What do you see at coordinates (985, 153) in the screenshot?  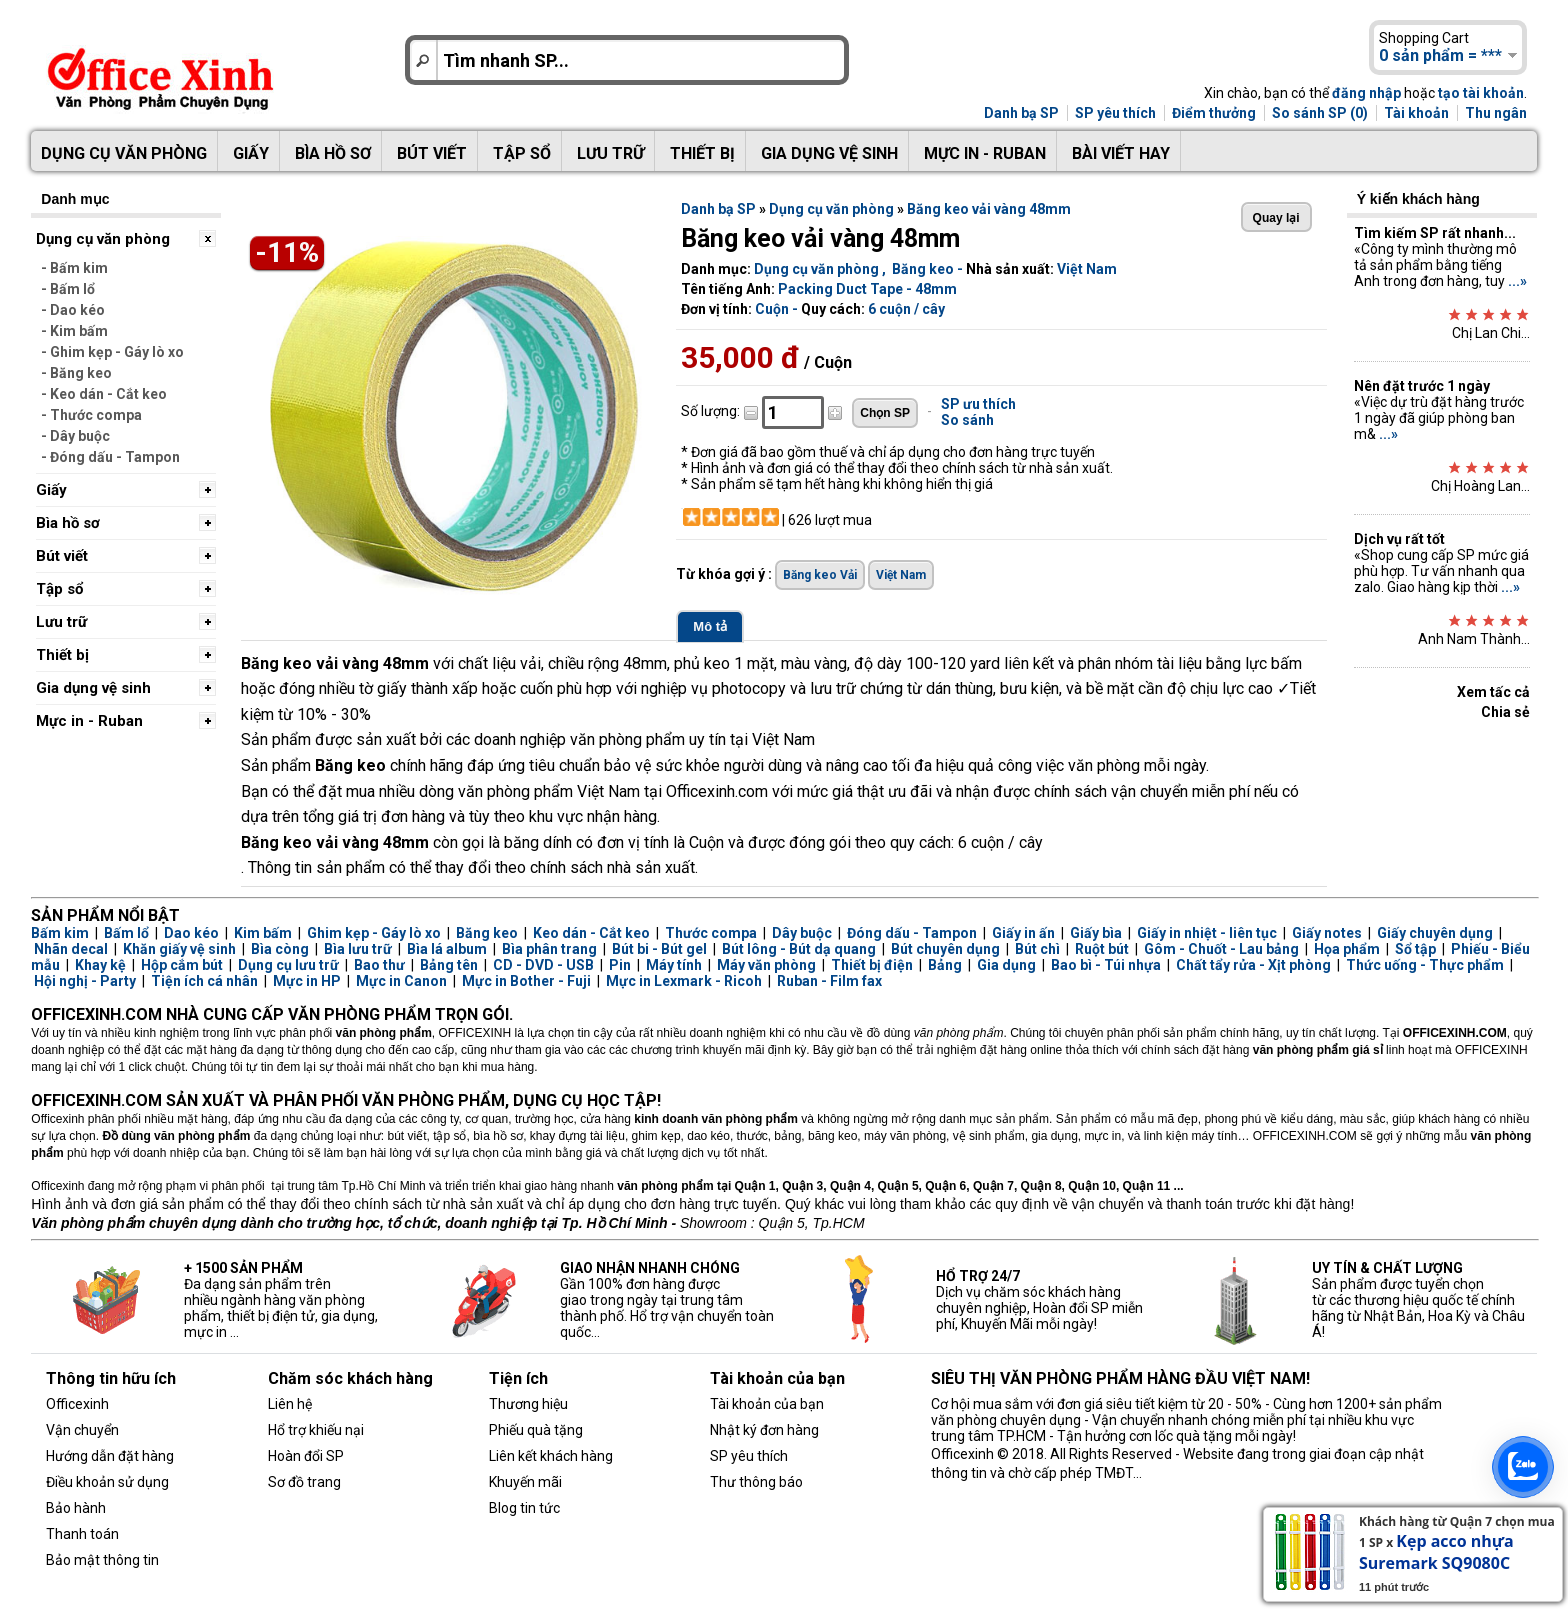 I see `Mực in - Ruban` at bounding box center [985, 153].